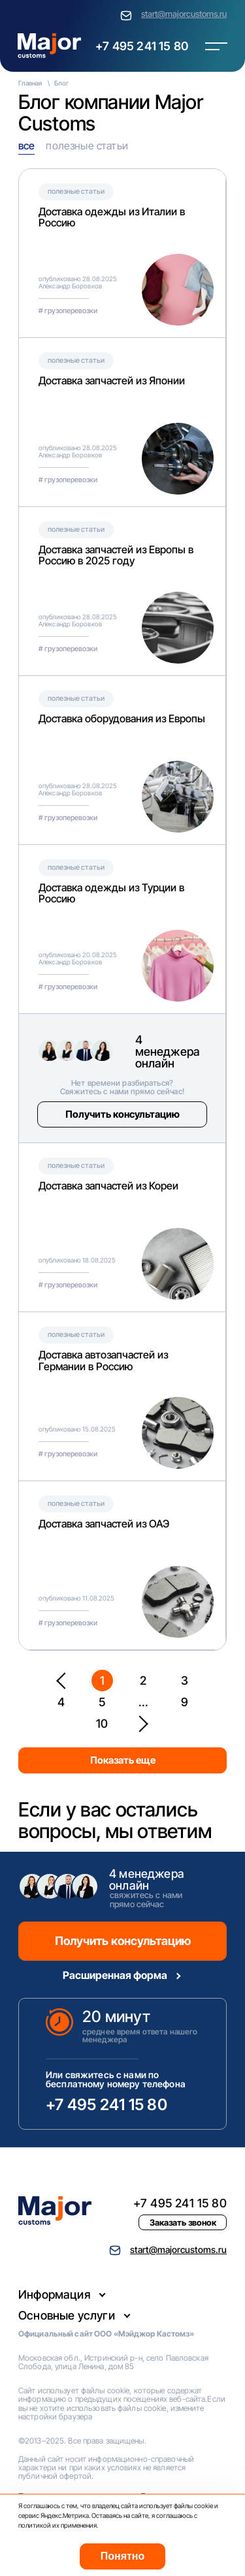  Describe the element at coordinates (115, 1975) in the screenshot. I see `Расширенная форма` at that location.